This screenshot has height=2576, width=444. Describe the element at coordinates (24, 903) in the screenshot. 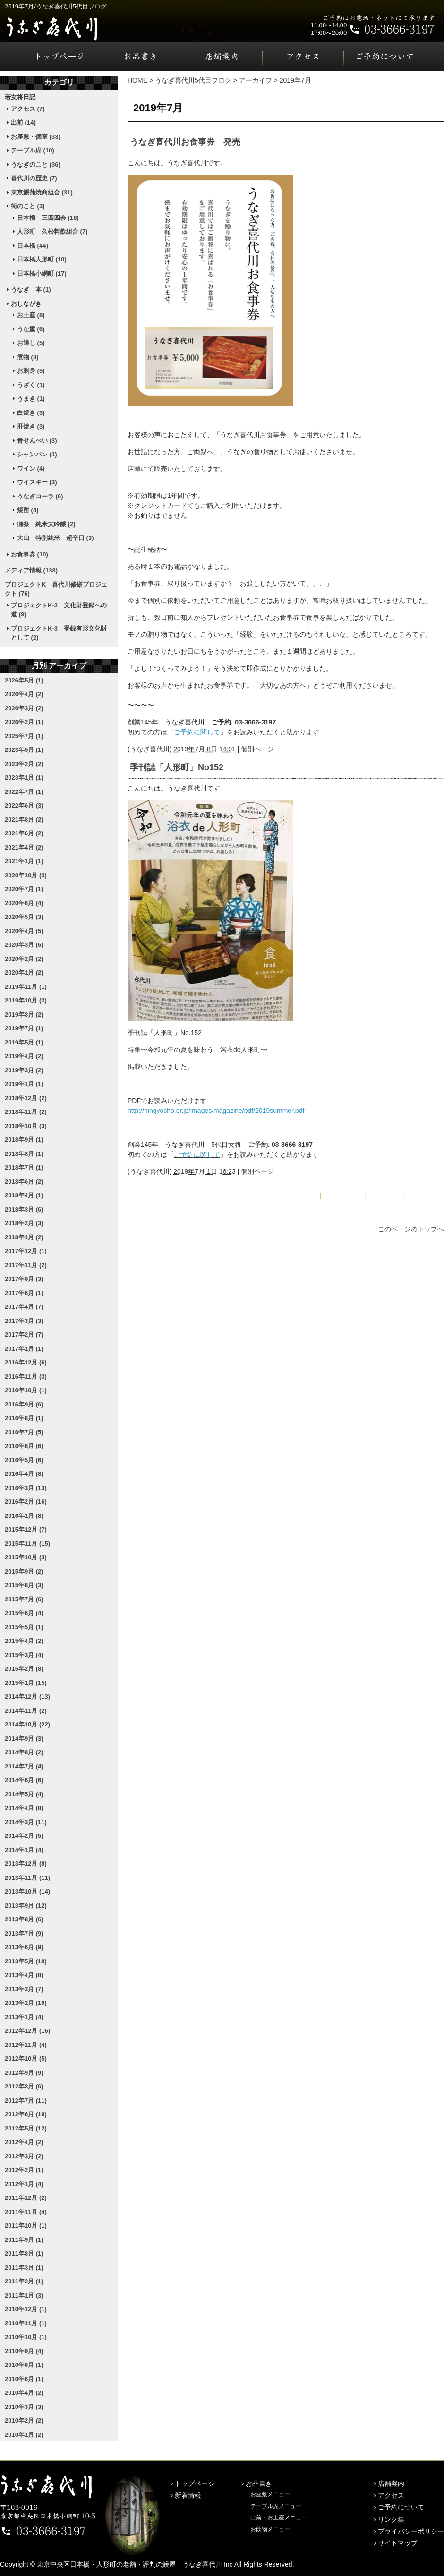

I see `2020年6月 (4)` at that location.